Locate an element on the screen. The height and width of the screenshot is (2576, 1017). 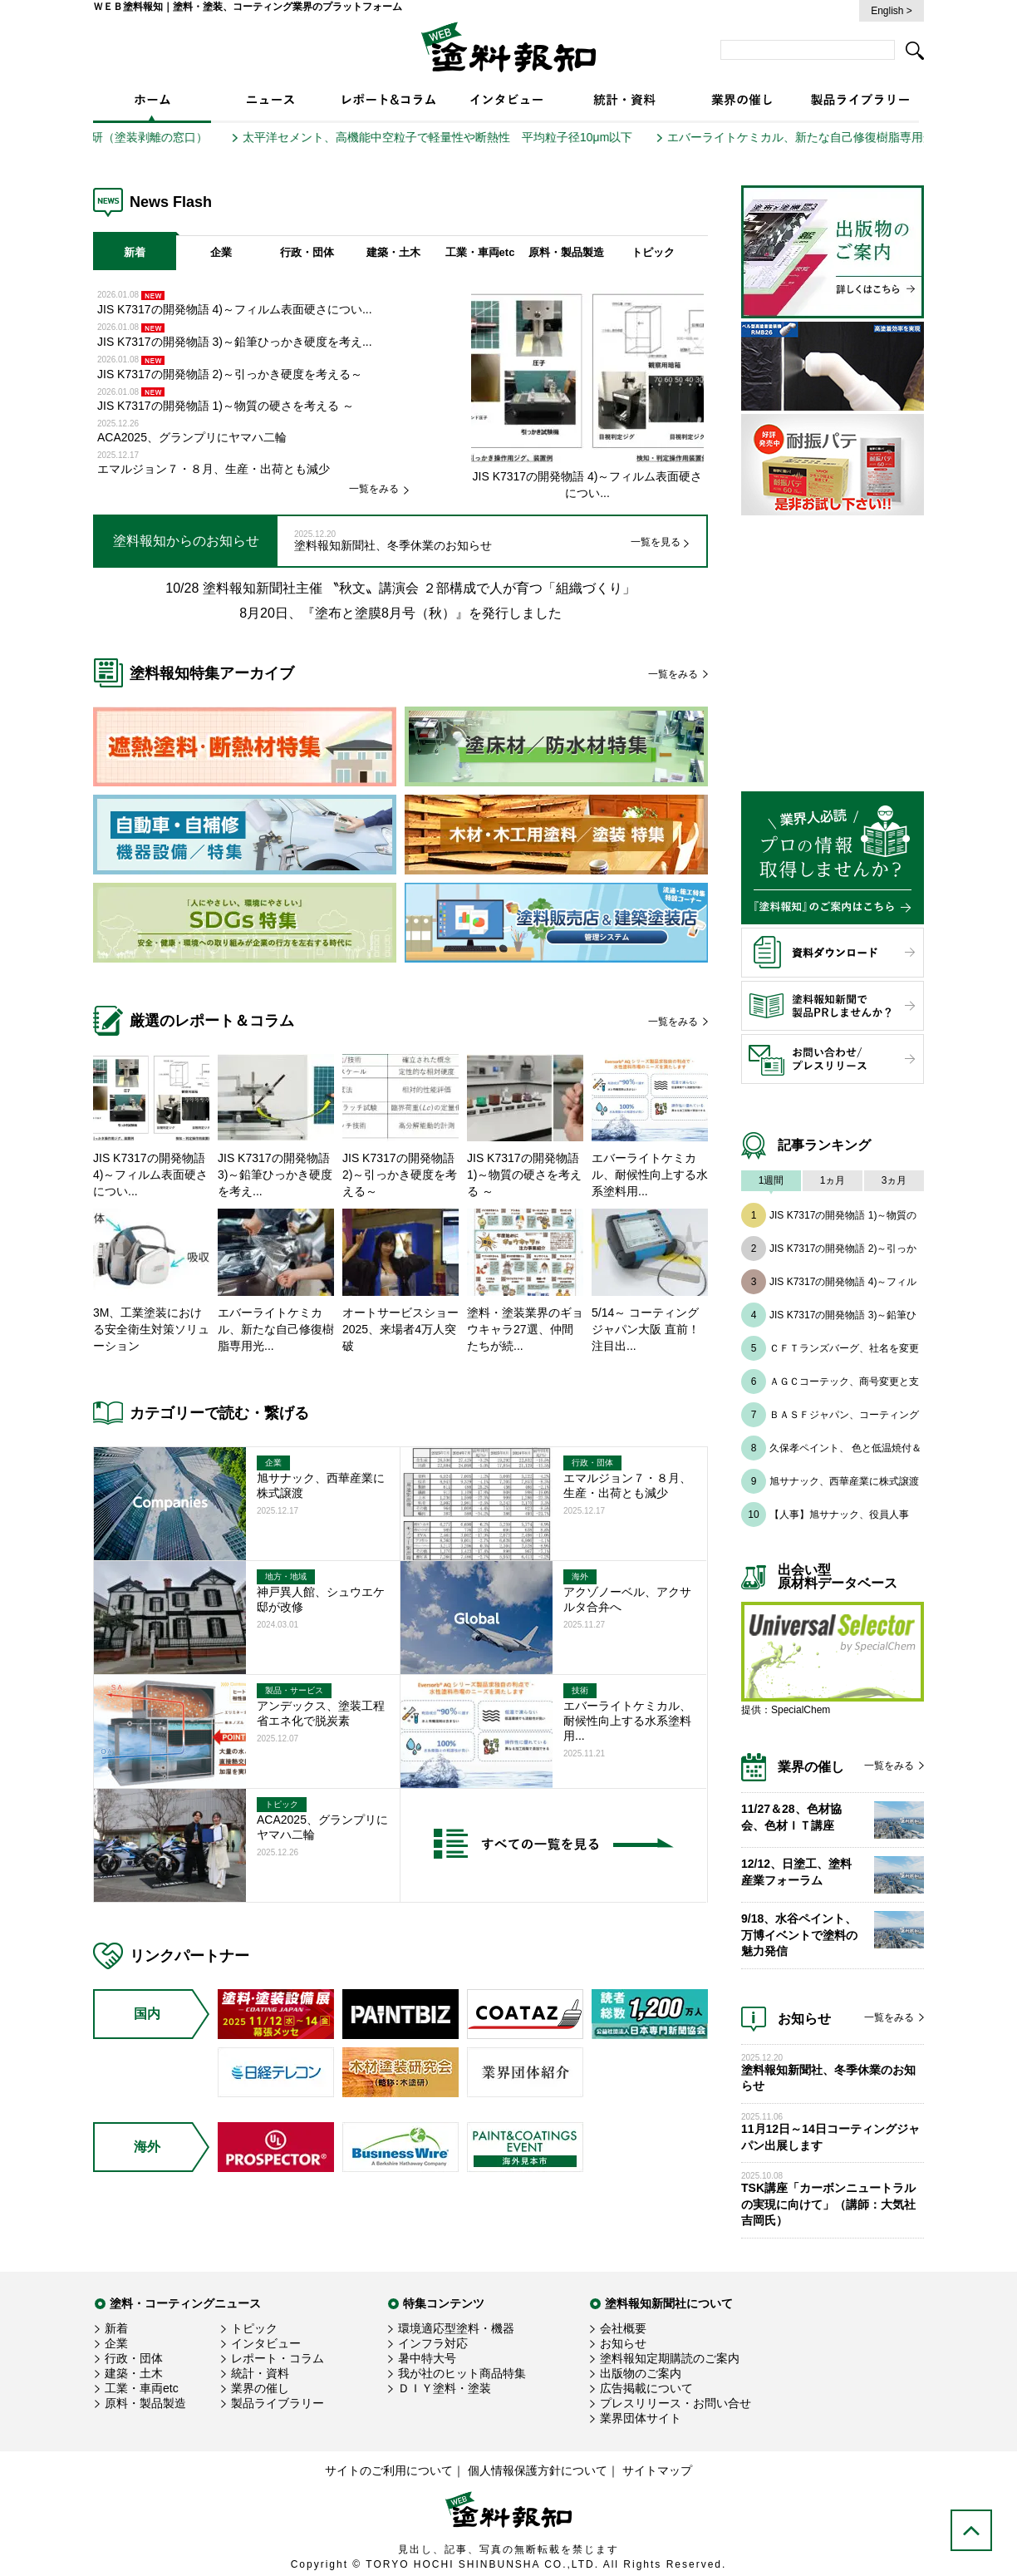
エマルジョン７・８月、生産・出荷とも減少 is located at coordinates (213, 468).